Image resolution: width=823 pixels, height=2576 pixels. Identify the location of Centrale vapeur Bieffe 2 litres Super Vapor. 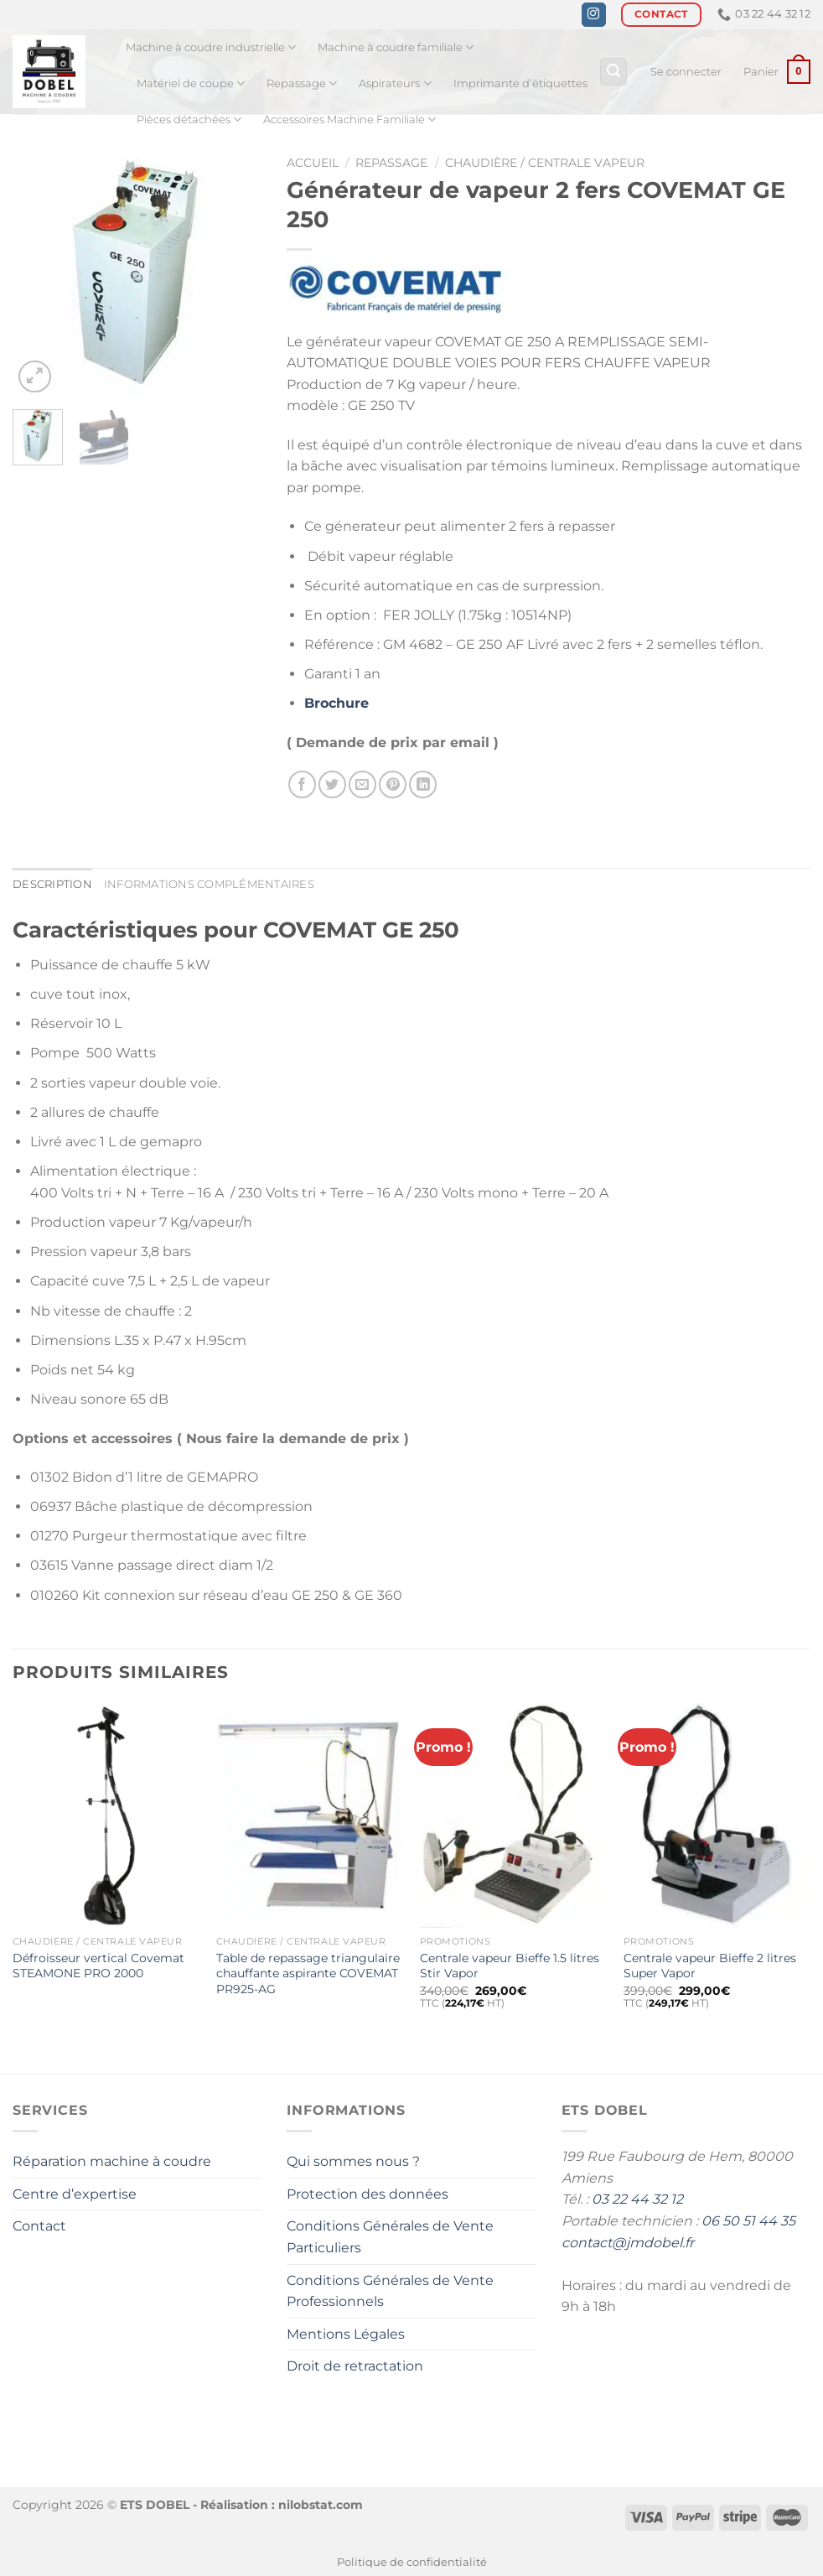
(710, 1965).